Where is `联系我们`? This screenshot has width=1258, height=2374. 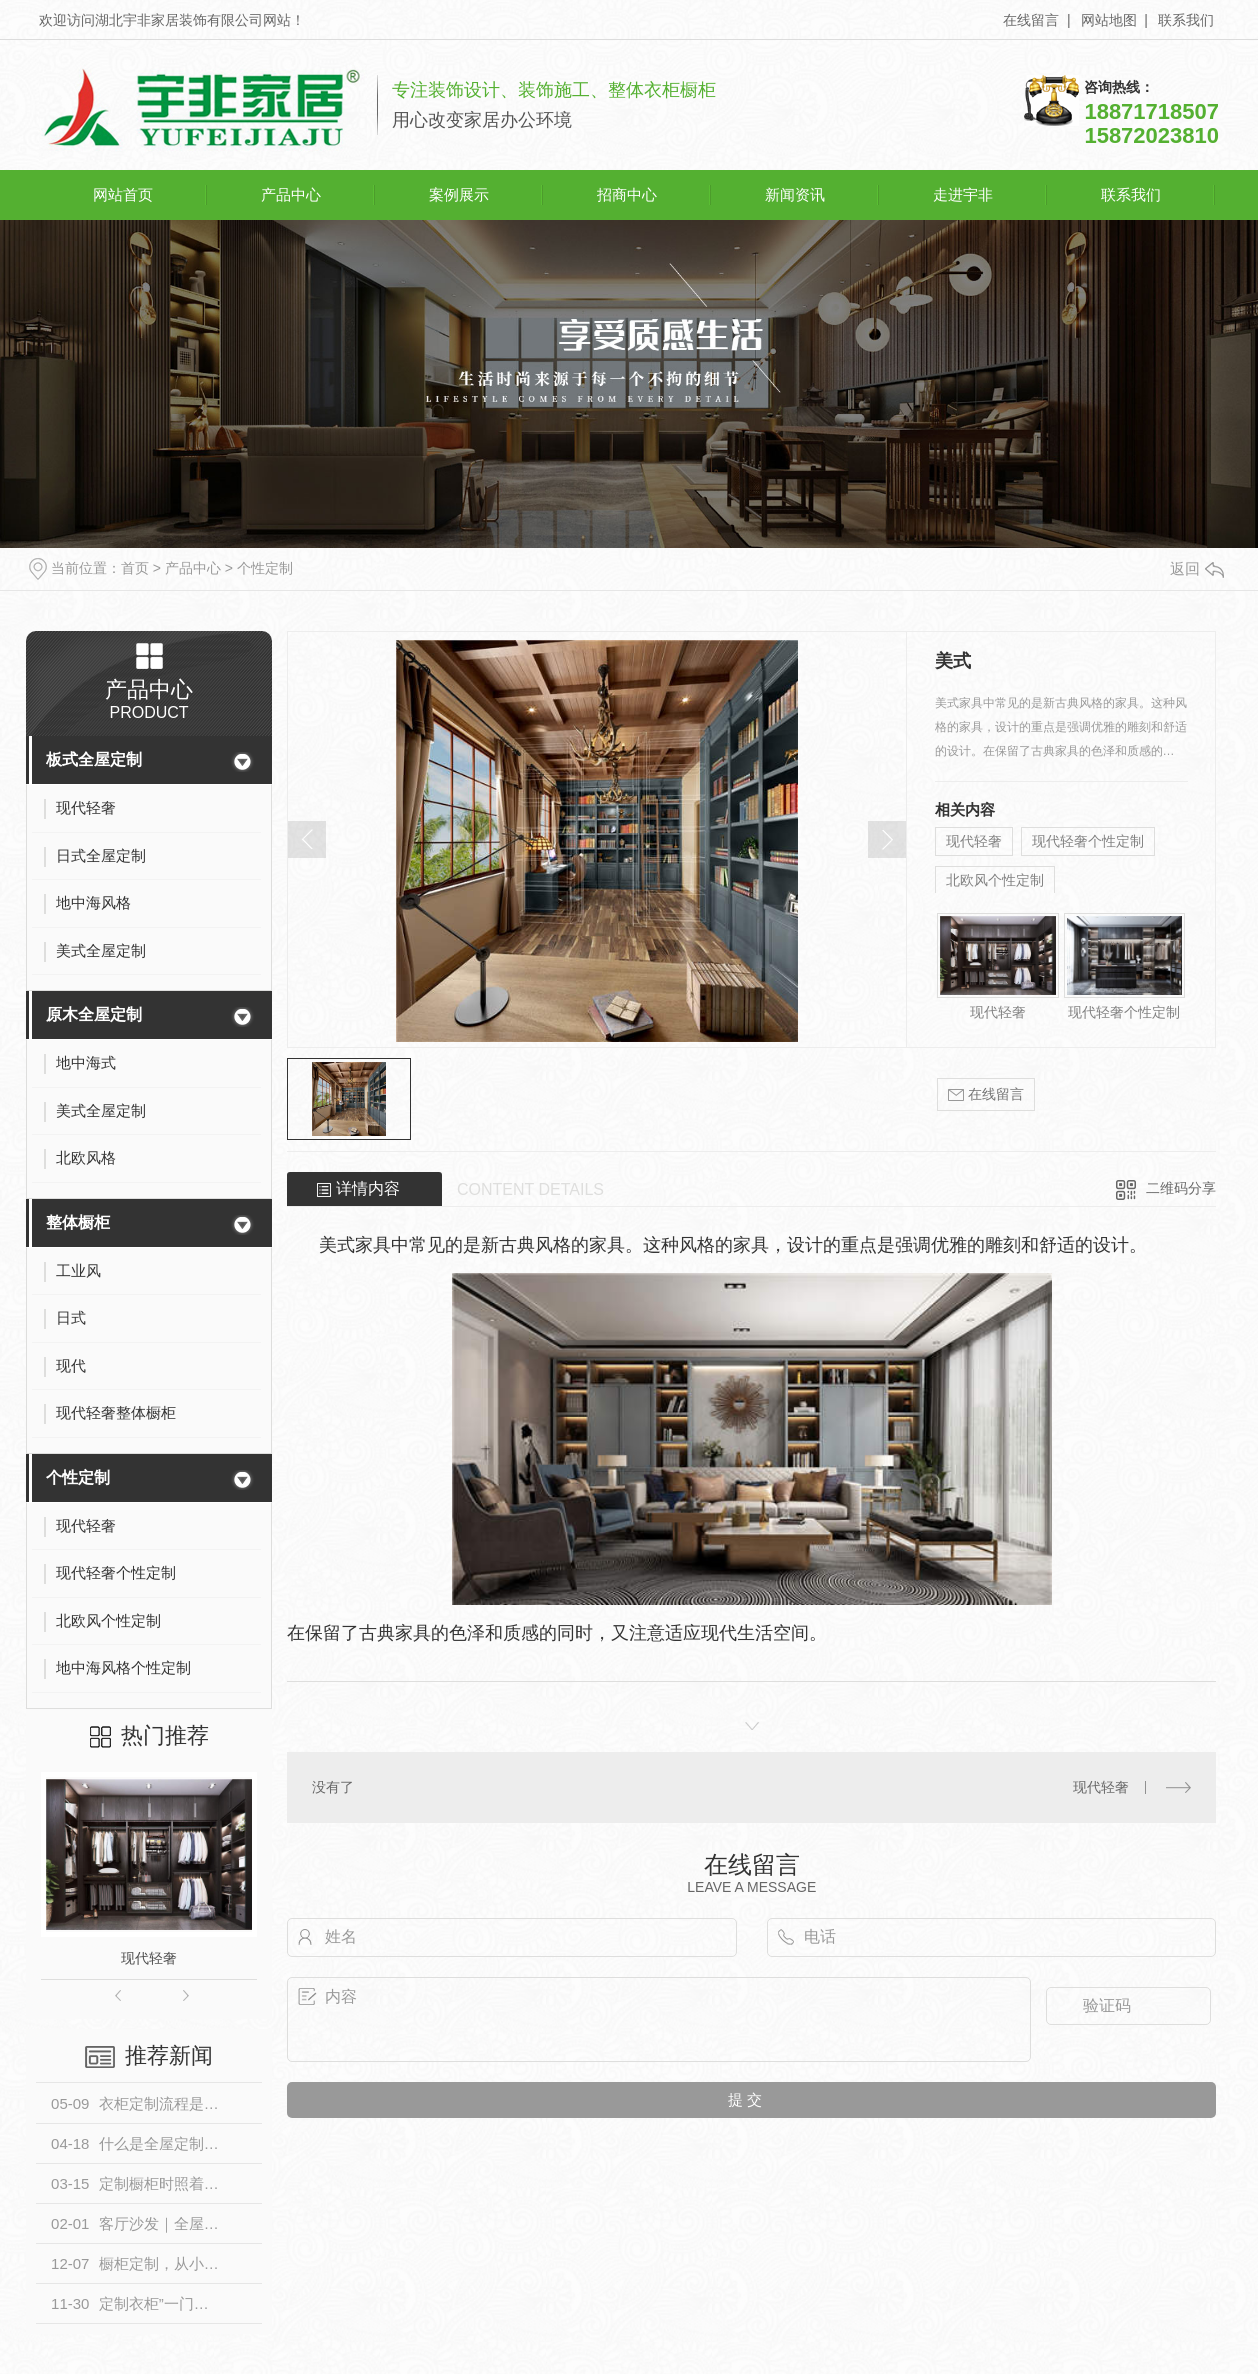 联系我们 is located at coordinates (1186, 20).